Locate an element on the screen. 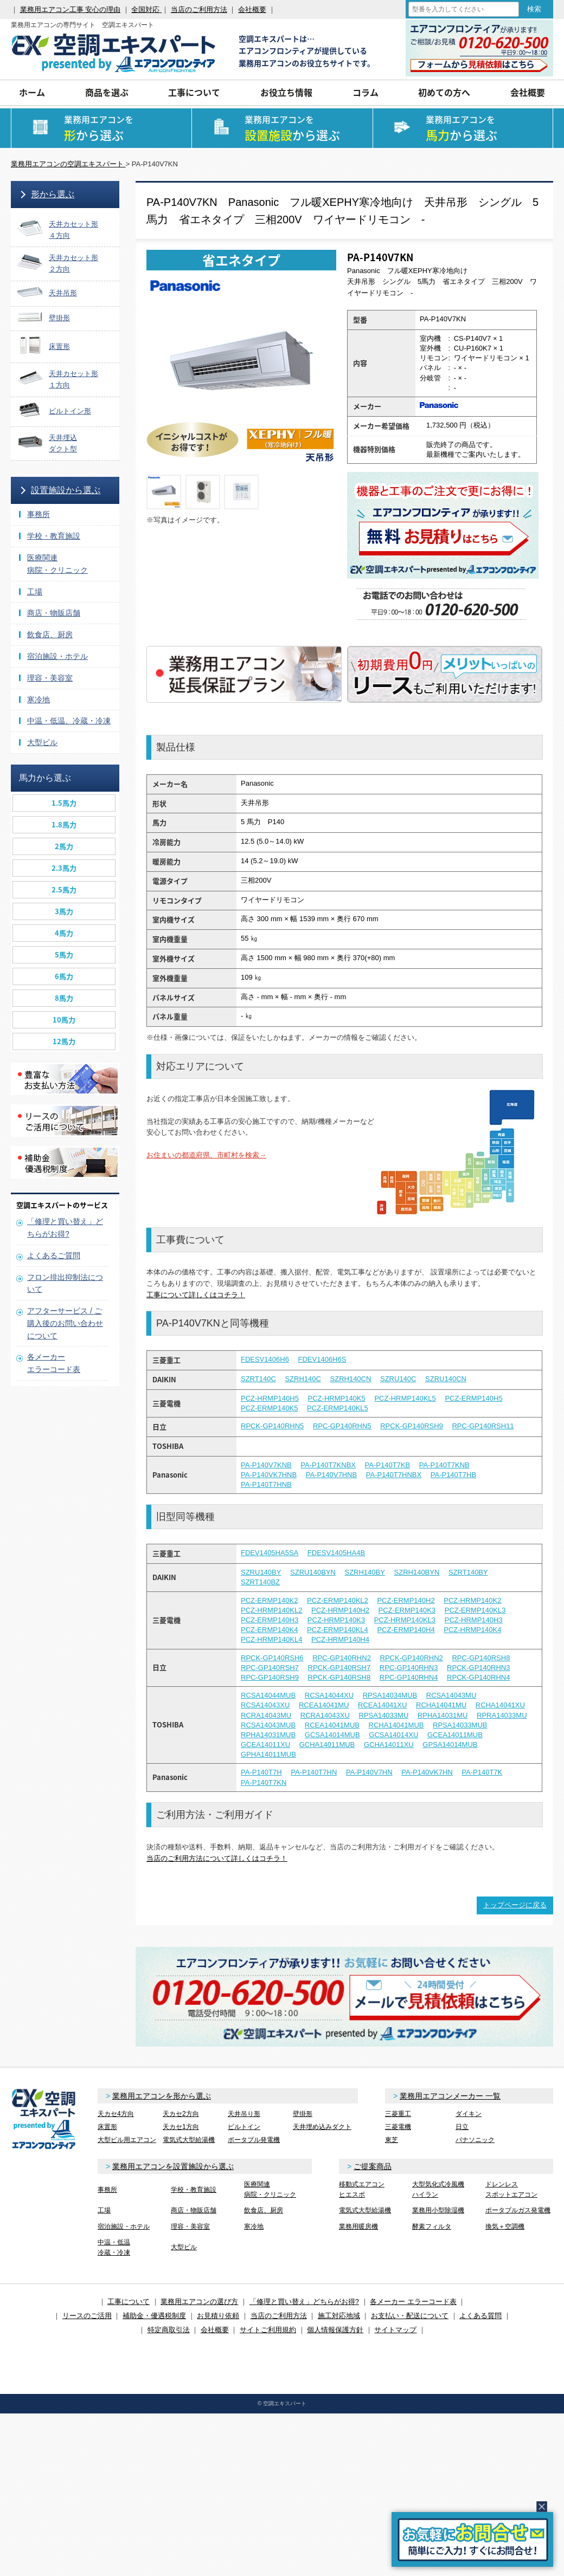 This screenshot has width=564, height=2576. 業務用エアコンの選び方 is located at coordinates (199, 2301).